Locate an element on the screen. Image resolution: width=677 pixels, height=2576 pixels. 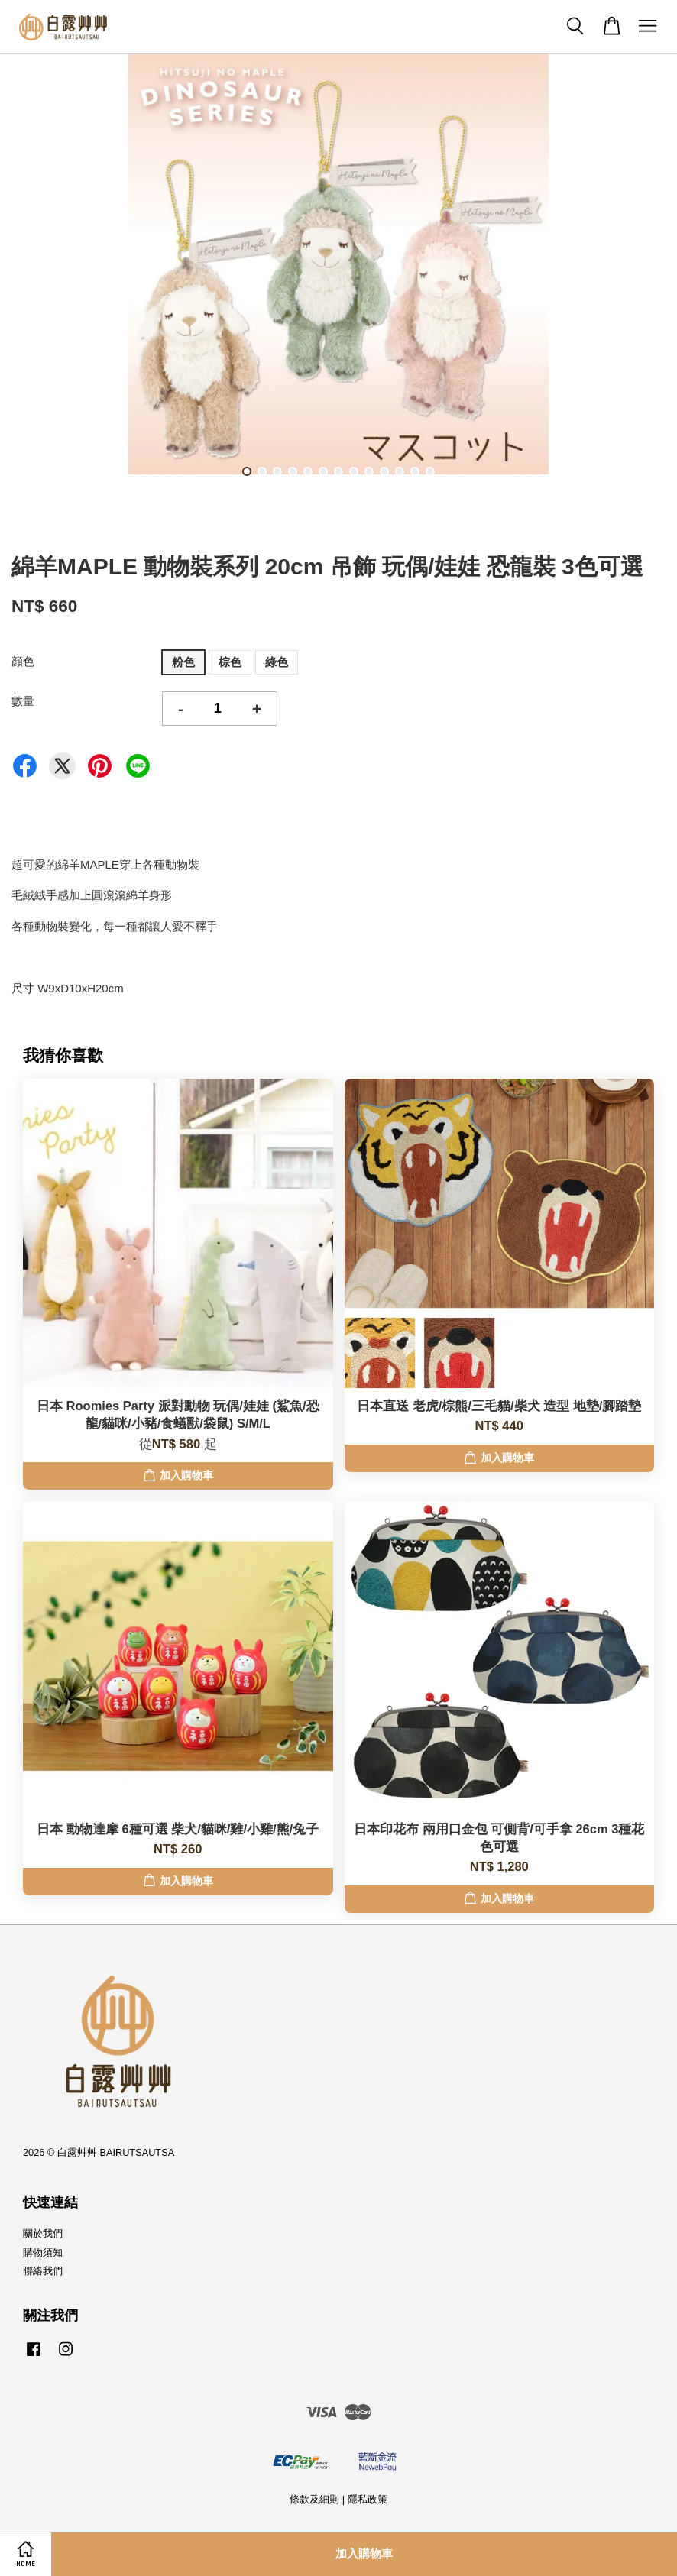
隱私政策 is located at coordinates (367, 2499).